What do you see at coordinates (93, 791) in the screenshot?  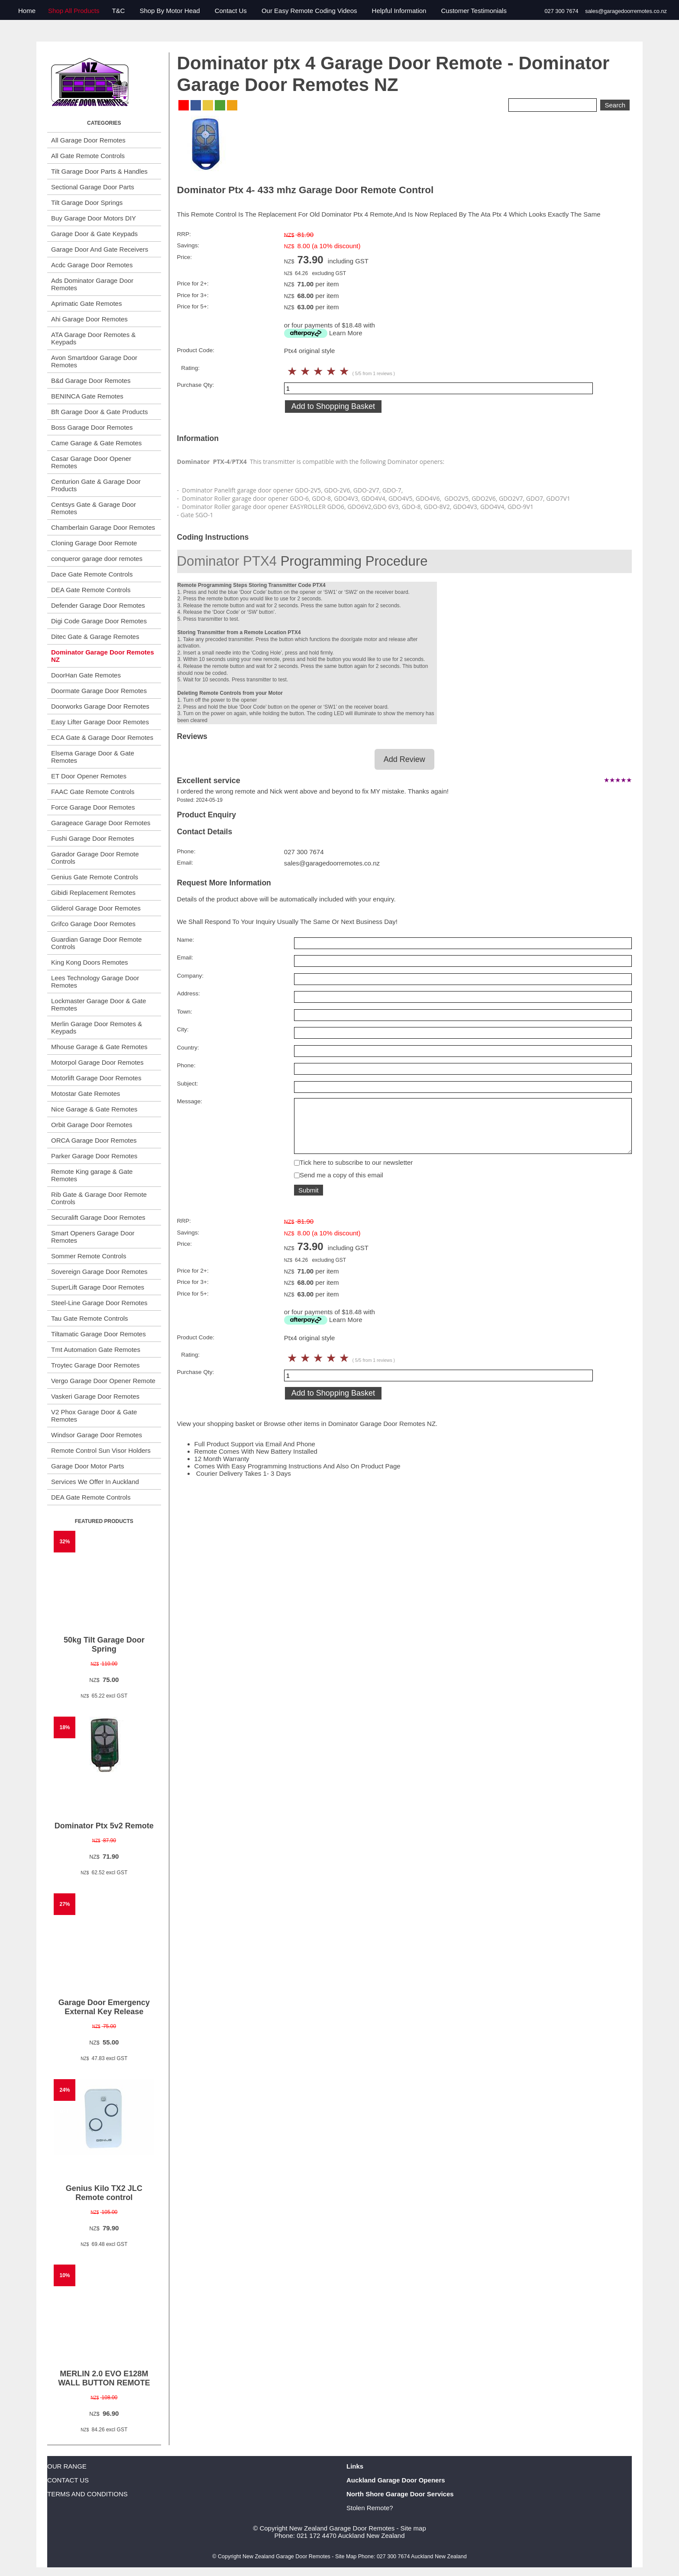 I see `FAAC Gate Remote Controls` at bounding box center [93, 791].